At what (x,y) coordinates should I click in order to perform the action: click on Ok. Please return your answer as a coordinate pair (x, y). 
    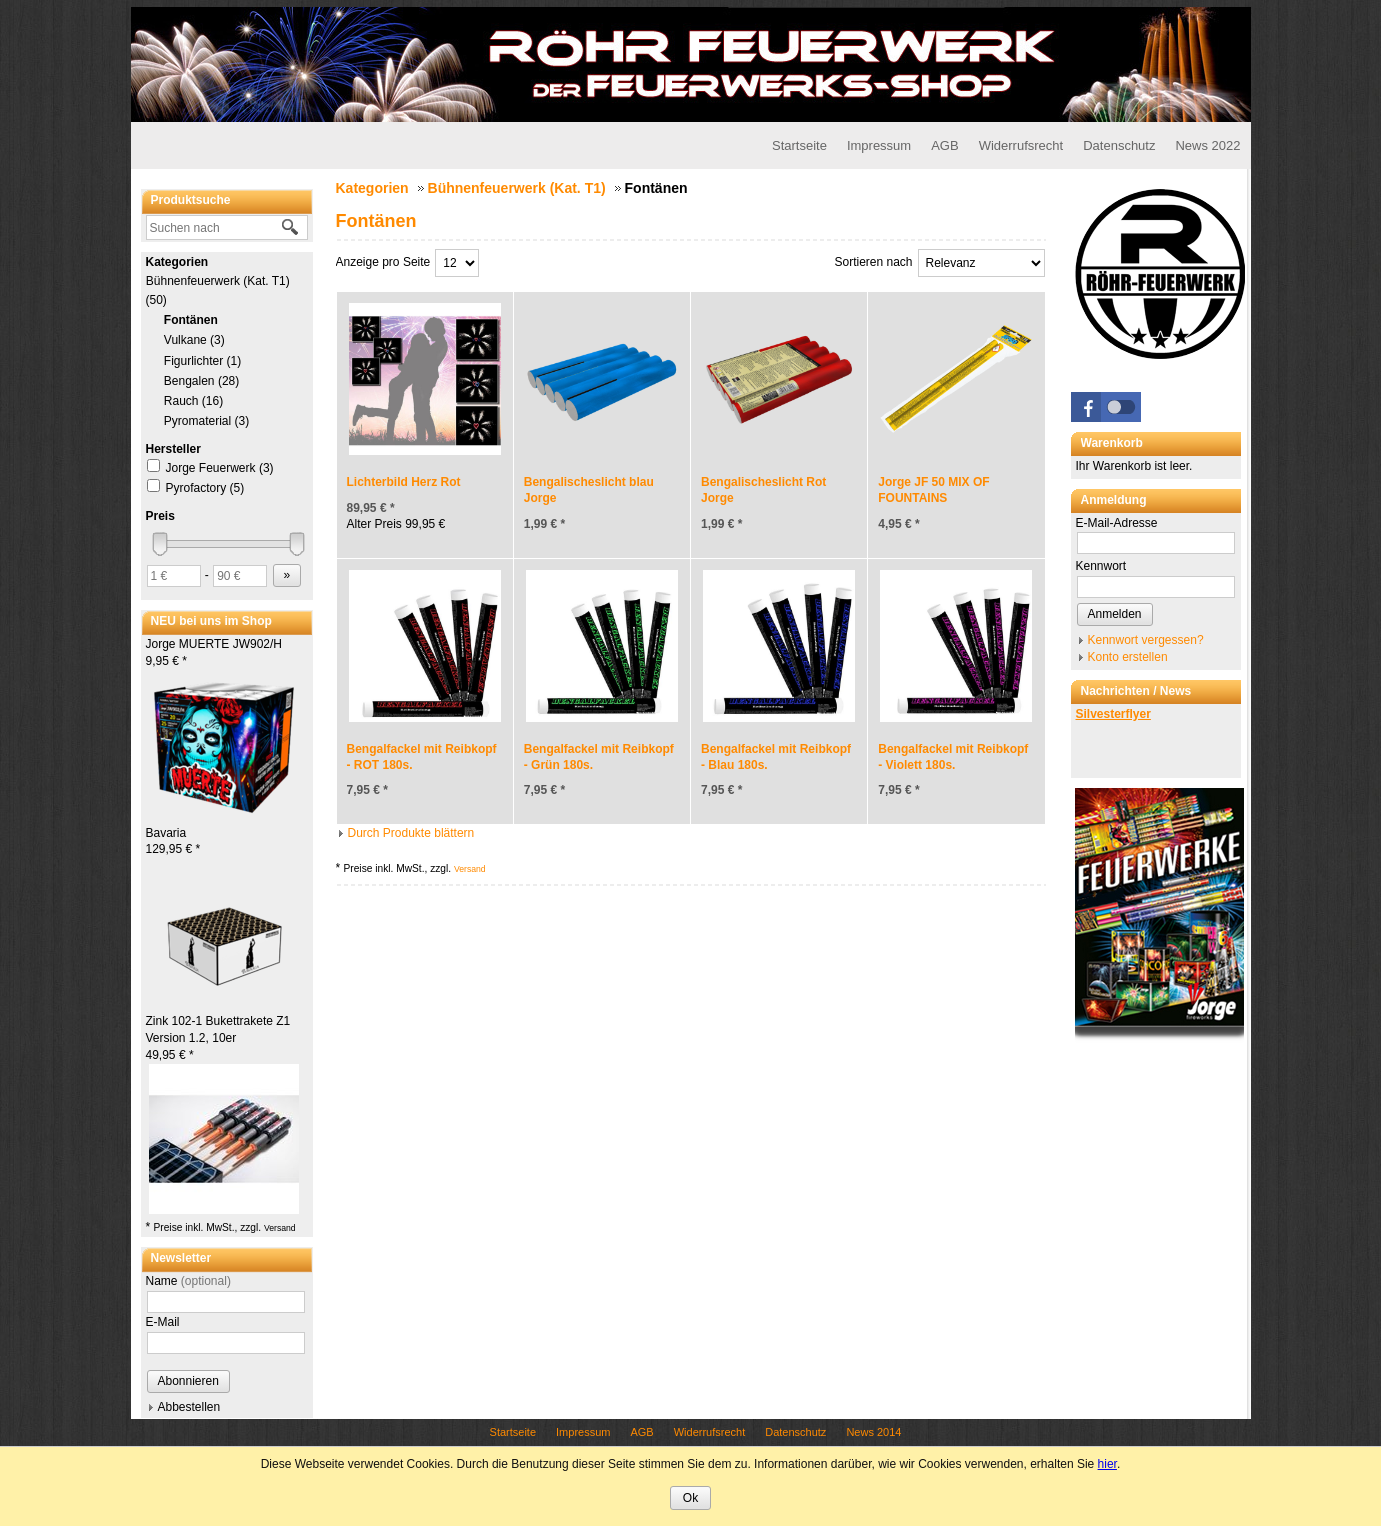
    Looking at the image, I should click on (690, 1498).